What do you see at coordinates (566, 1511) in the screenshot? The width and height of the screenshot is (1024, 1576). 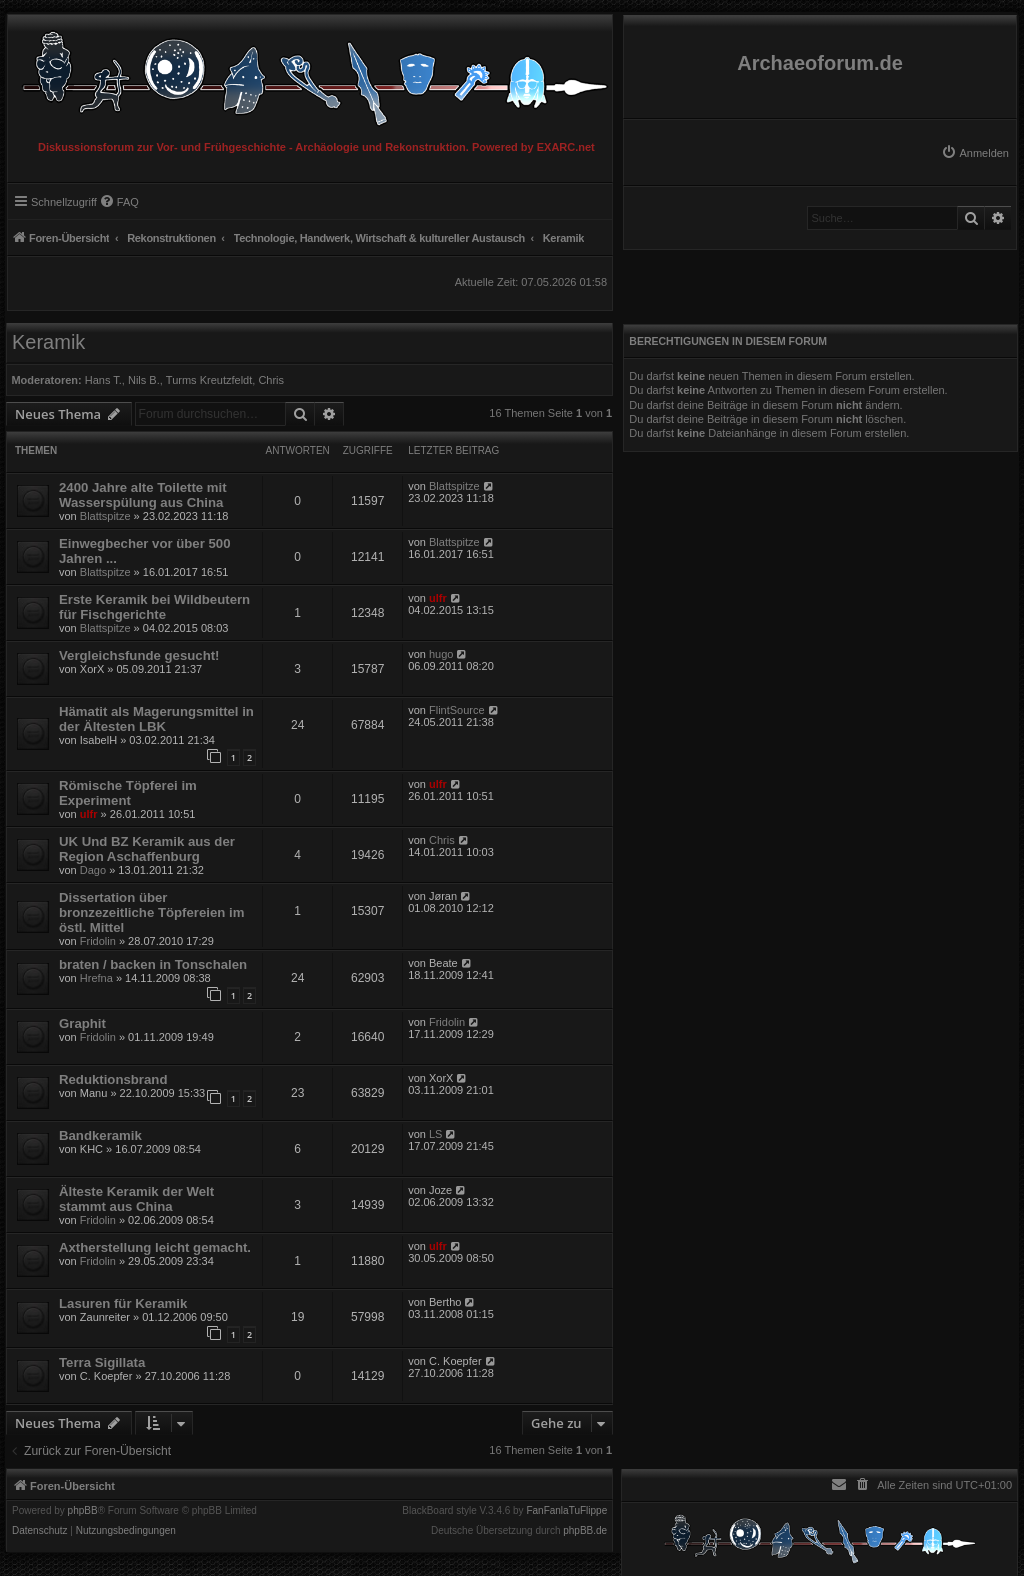 I see `FanFanlaTuFlippe` at bounding box center [566, 1511].